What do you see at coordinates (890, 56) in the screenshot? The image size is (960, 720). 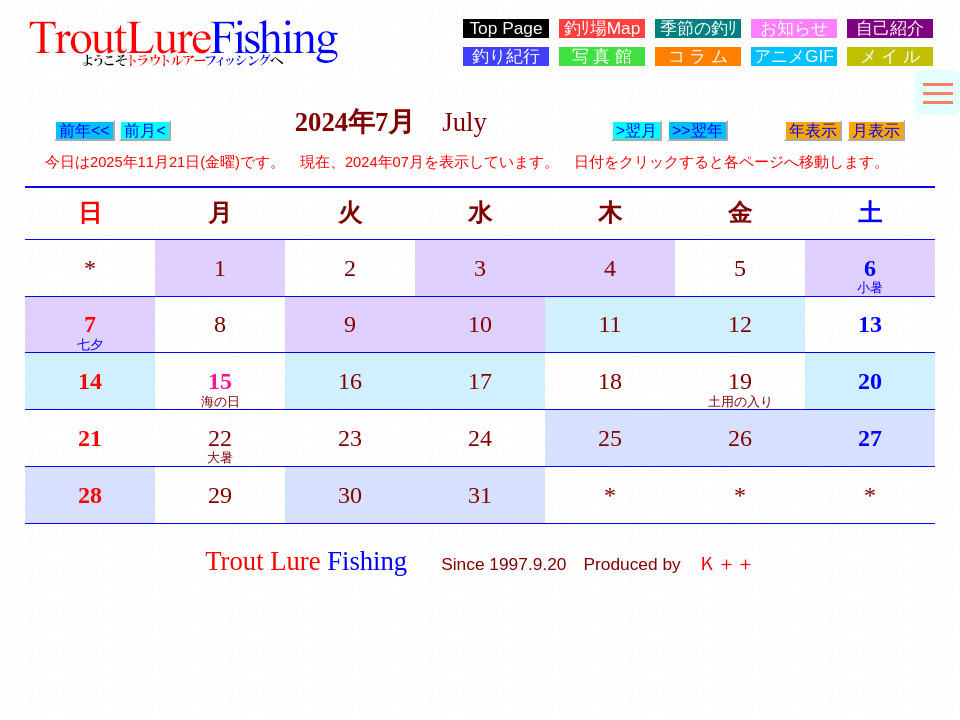 I see `メ イ ル` at bounding box center [890, 56].